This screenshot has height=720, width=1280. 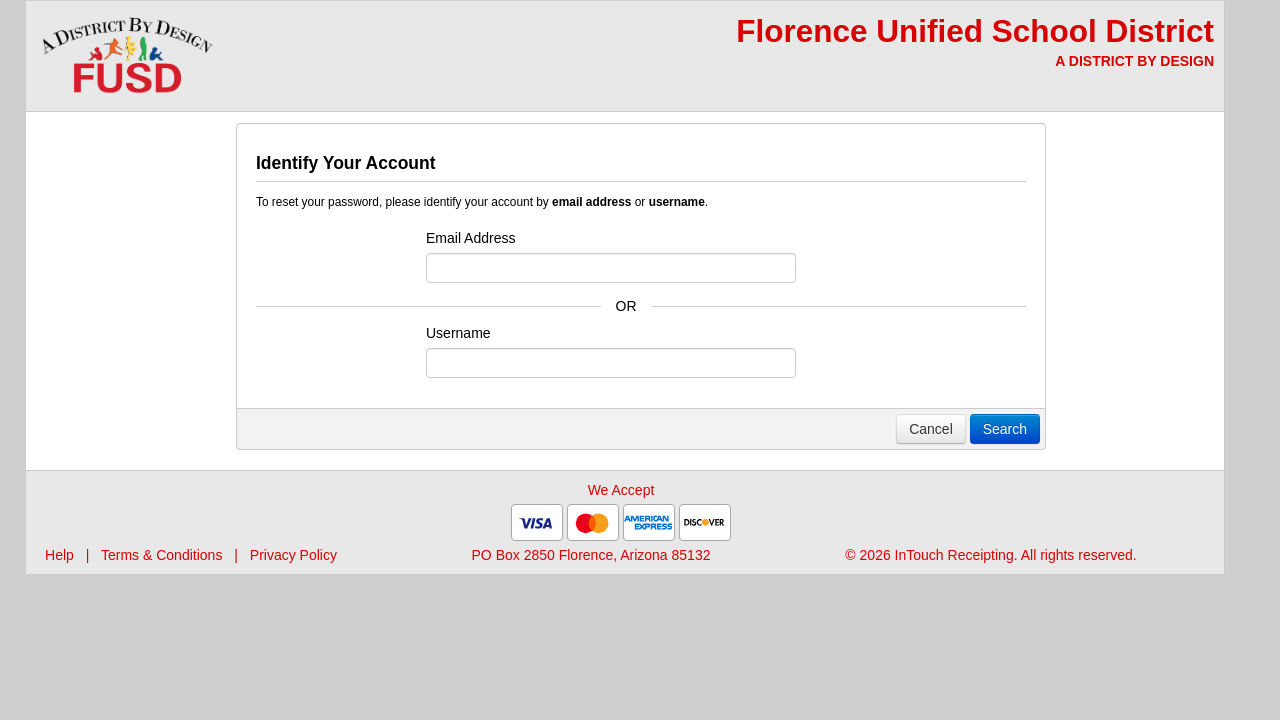 What do you see at coordinates (470, 238) in the screenshot?
I see `Email Address` at bounding box center [470, 238].